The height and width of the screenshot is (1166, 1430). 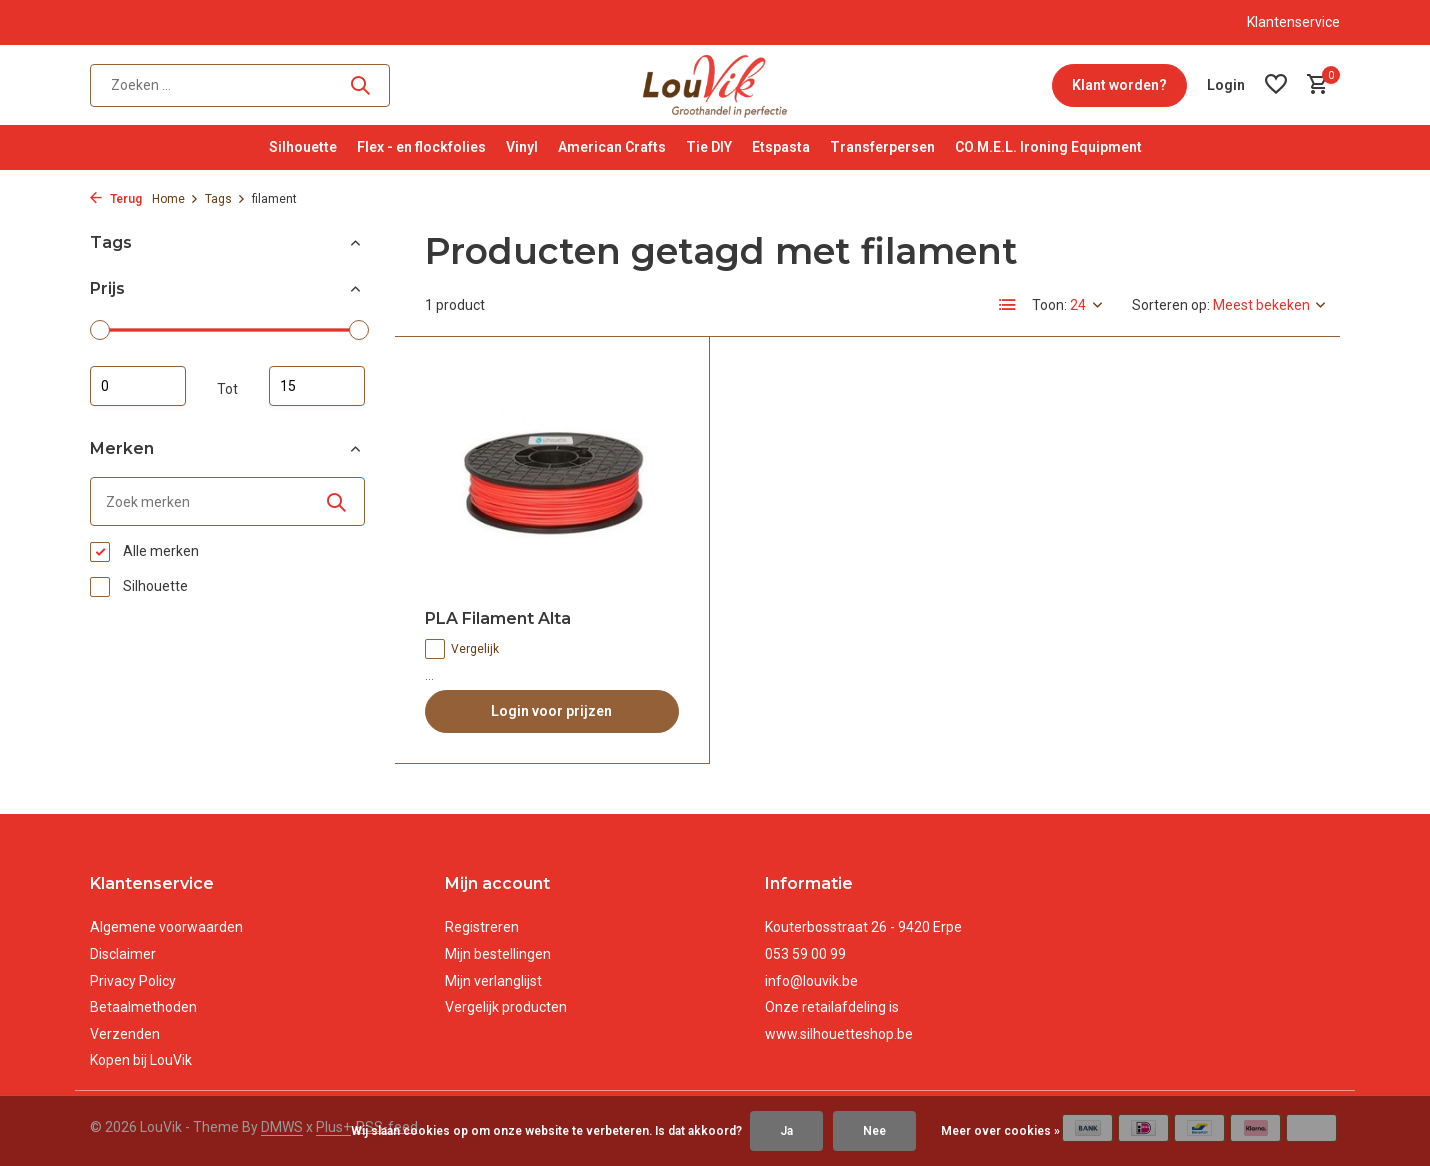 I want to click on Mijn bestellingen, so click(x=498, y=954).